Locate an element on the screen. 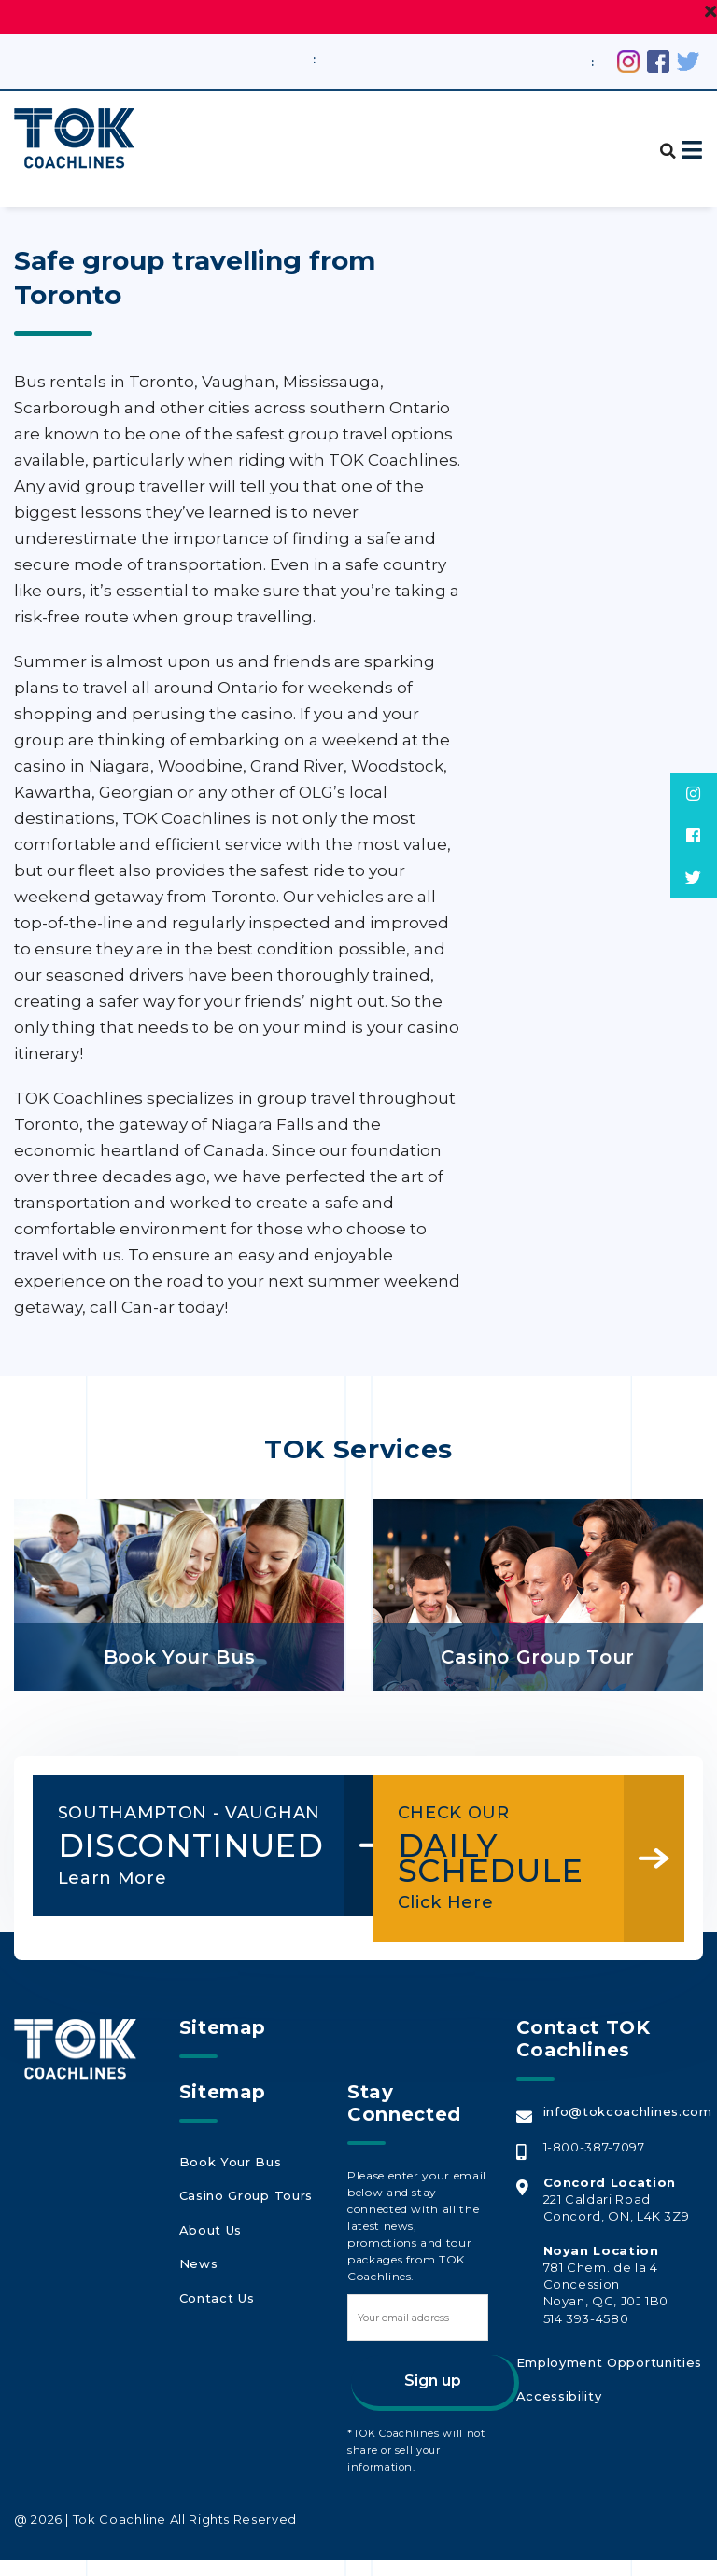 This screenshot has height=2576, width=717. News is located at coordinates (197, 2265).